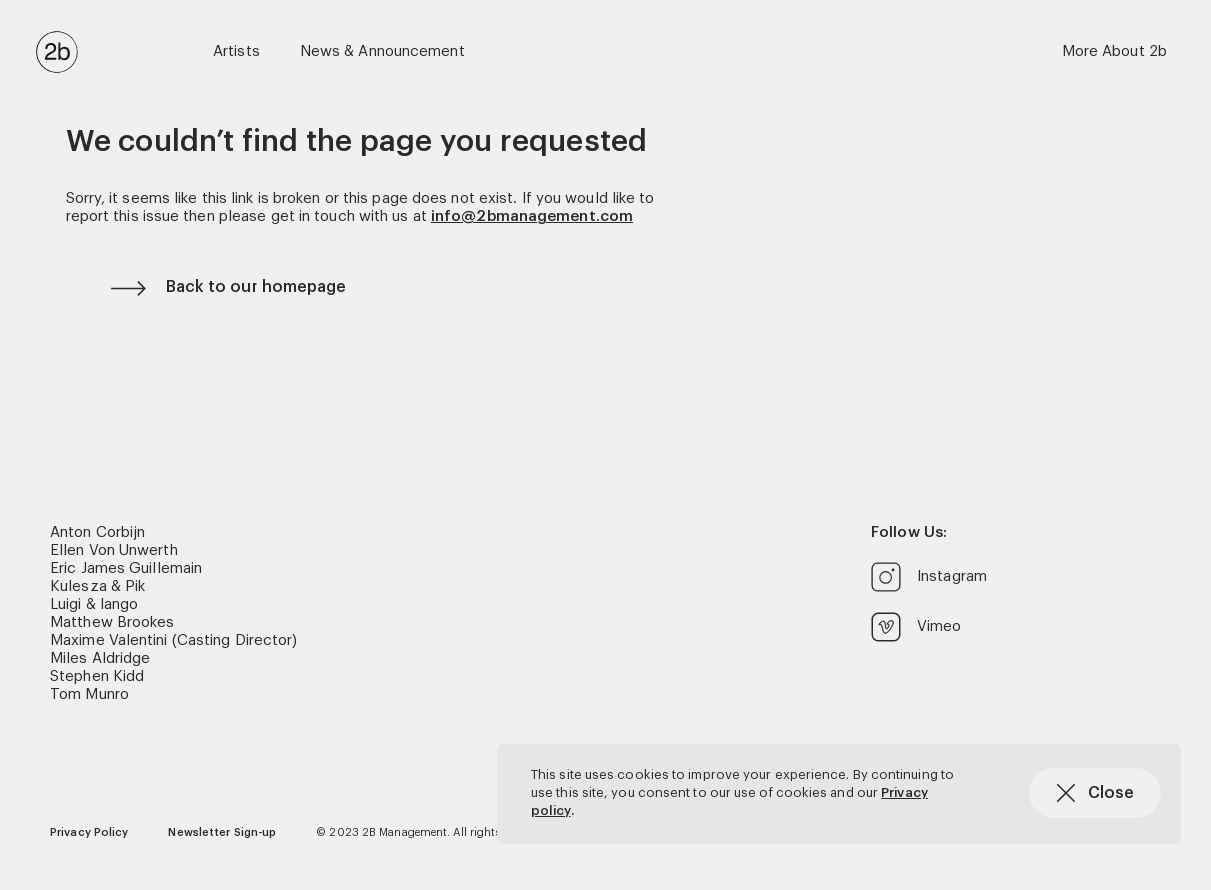 The width and height of the screenshot is (1211, 890). Describe the element at coordinates (222, 832) in the screenshot. I see `Newsletter Sign-up` at that location.